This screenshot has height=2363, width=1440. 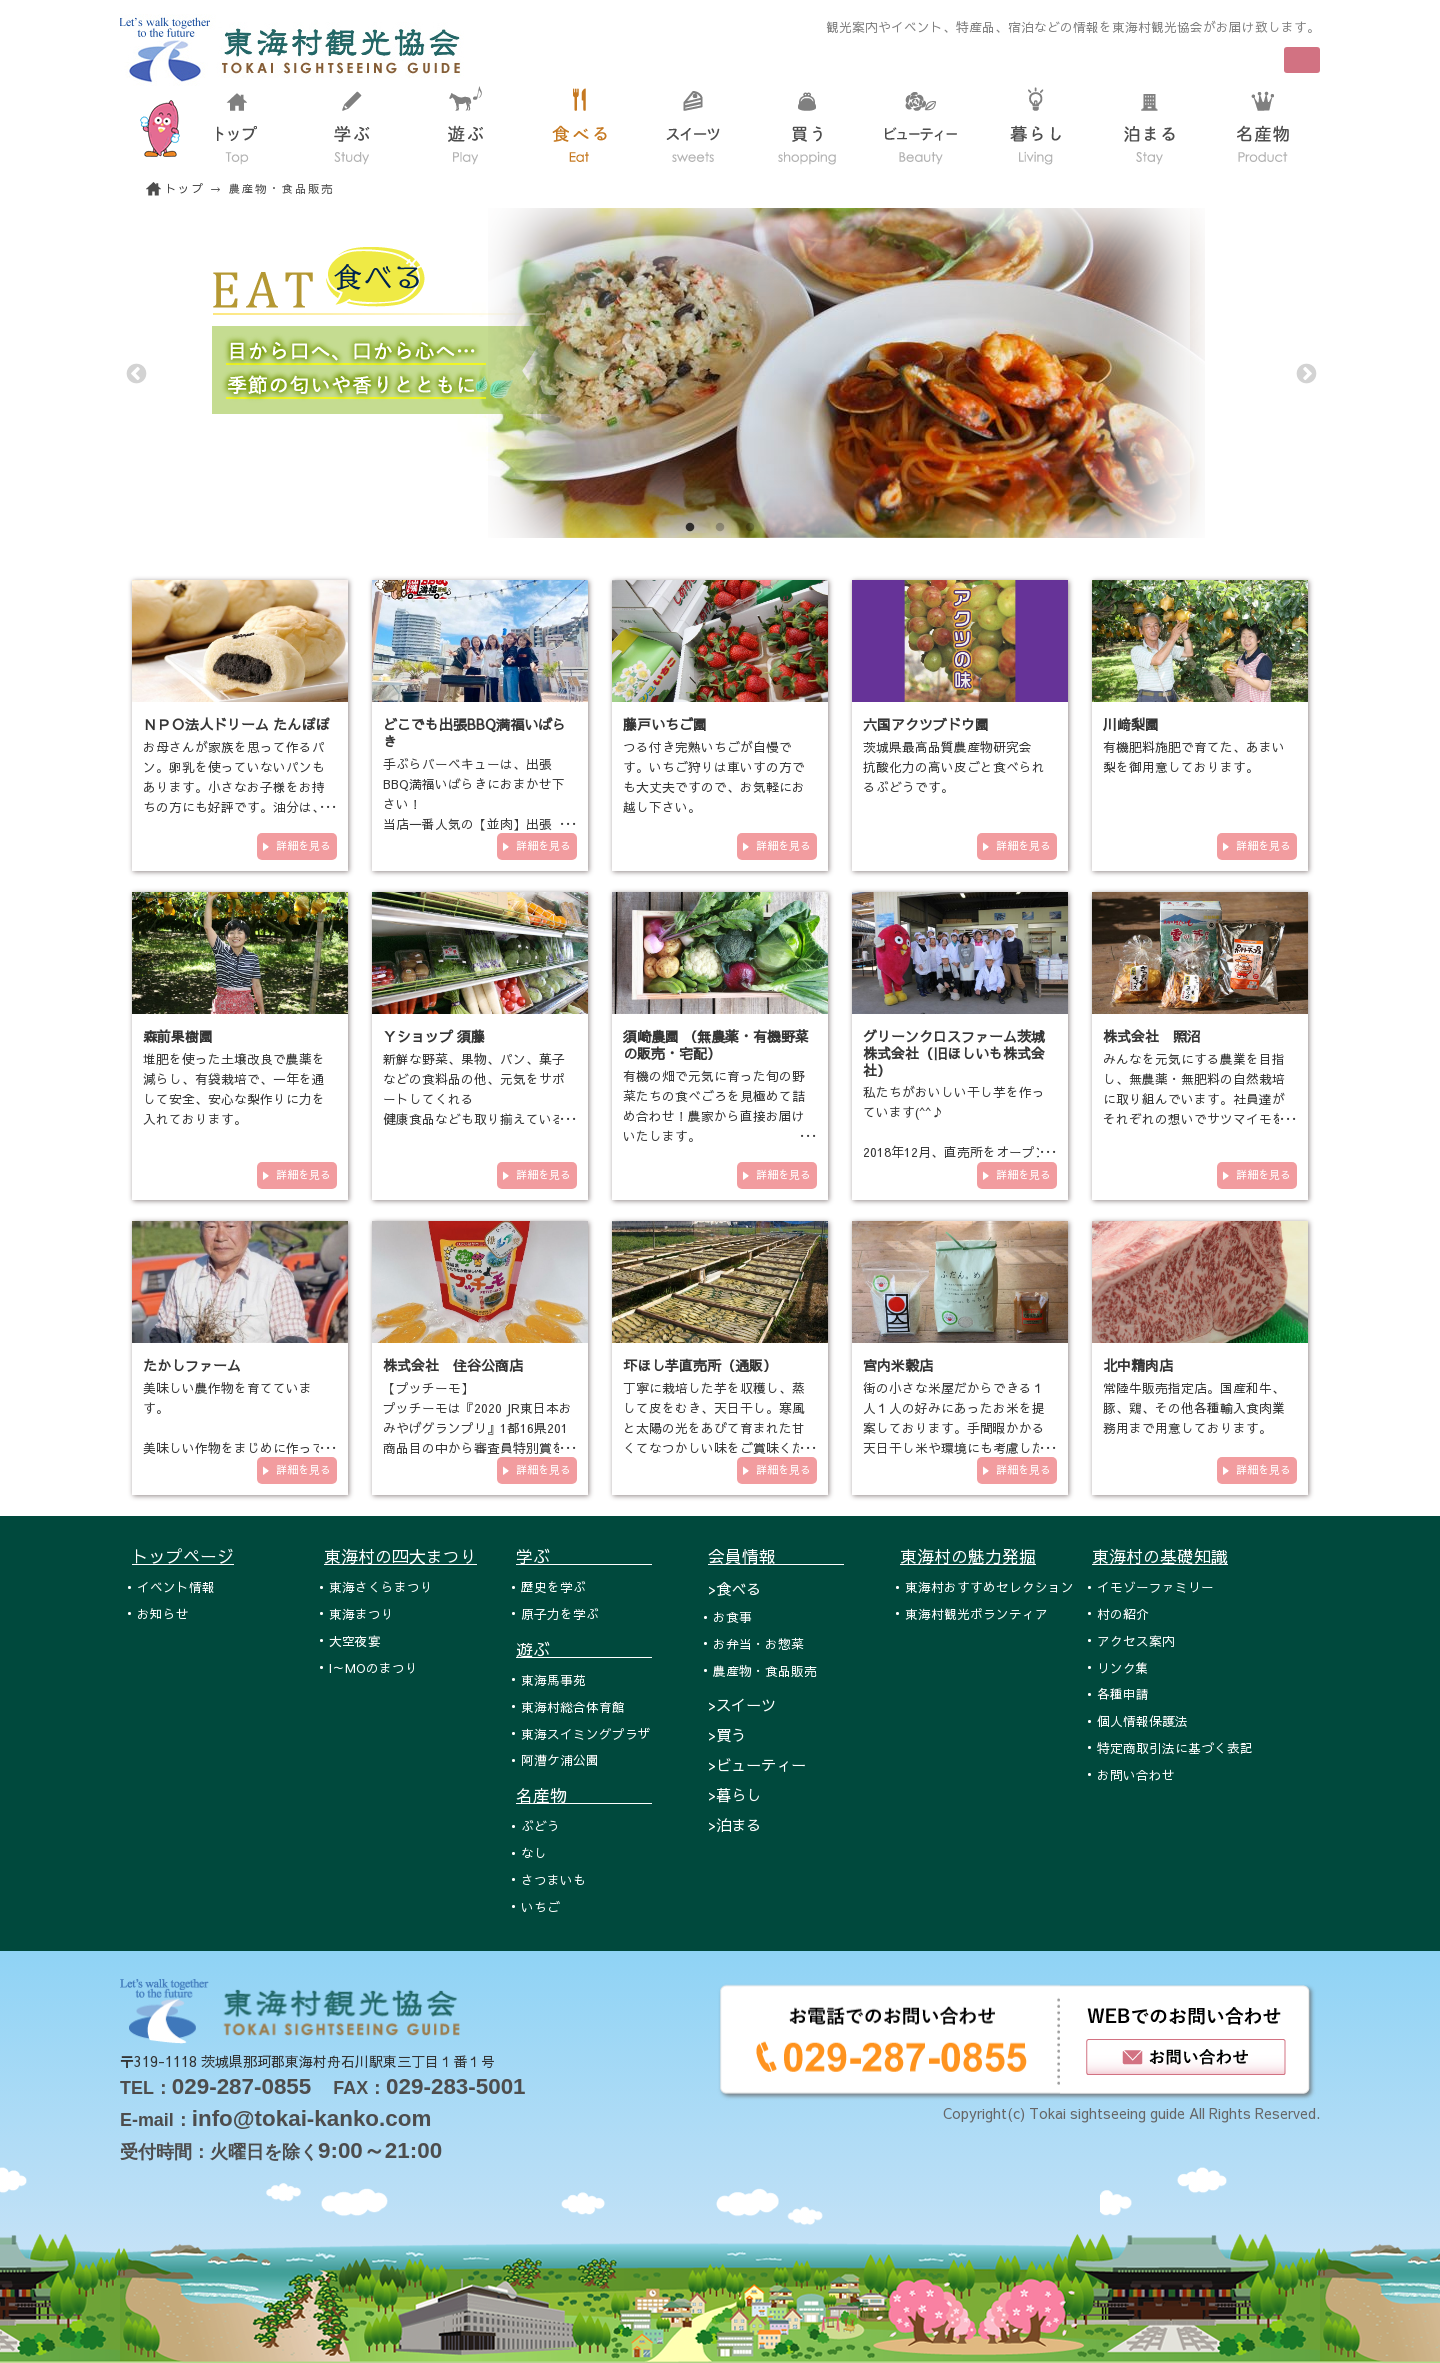 What do you see at coordinates (926, 724) in the screenshot?
I see `六国アクツブドウ園` at bounding box center [926, 724].